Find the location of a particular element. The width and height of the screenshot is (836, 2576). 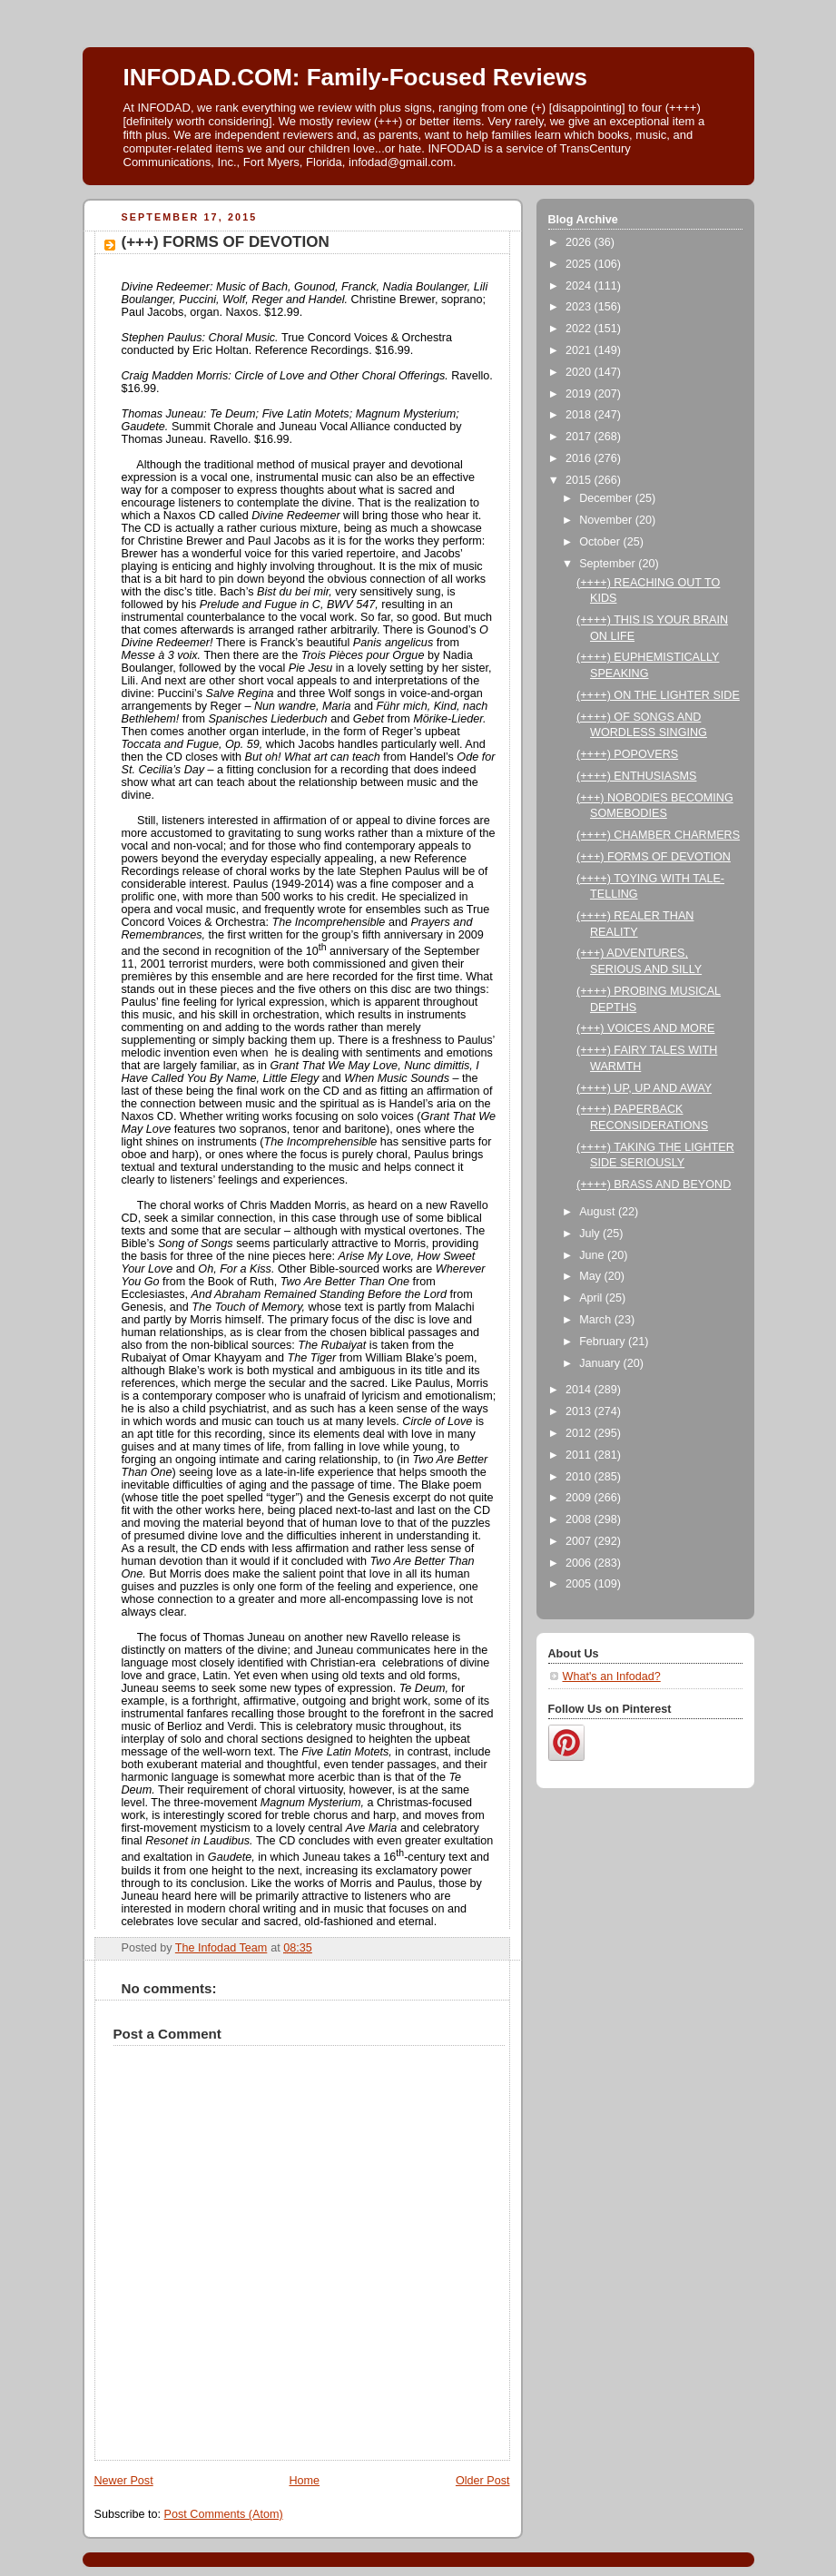

August is located at coordinates (598, 1211).